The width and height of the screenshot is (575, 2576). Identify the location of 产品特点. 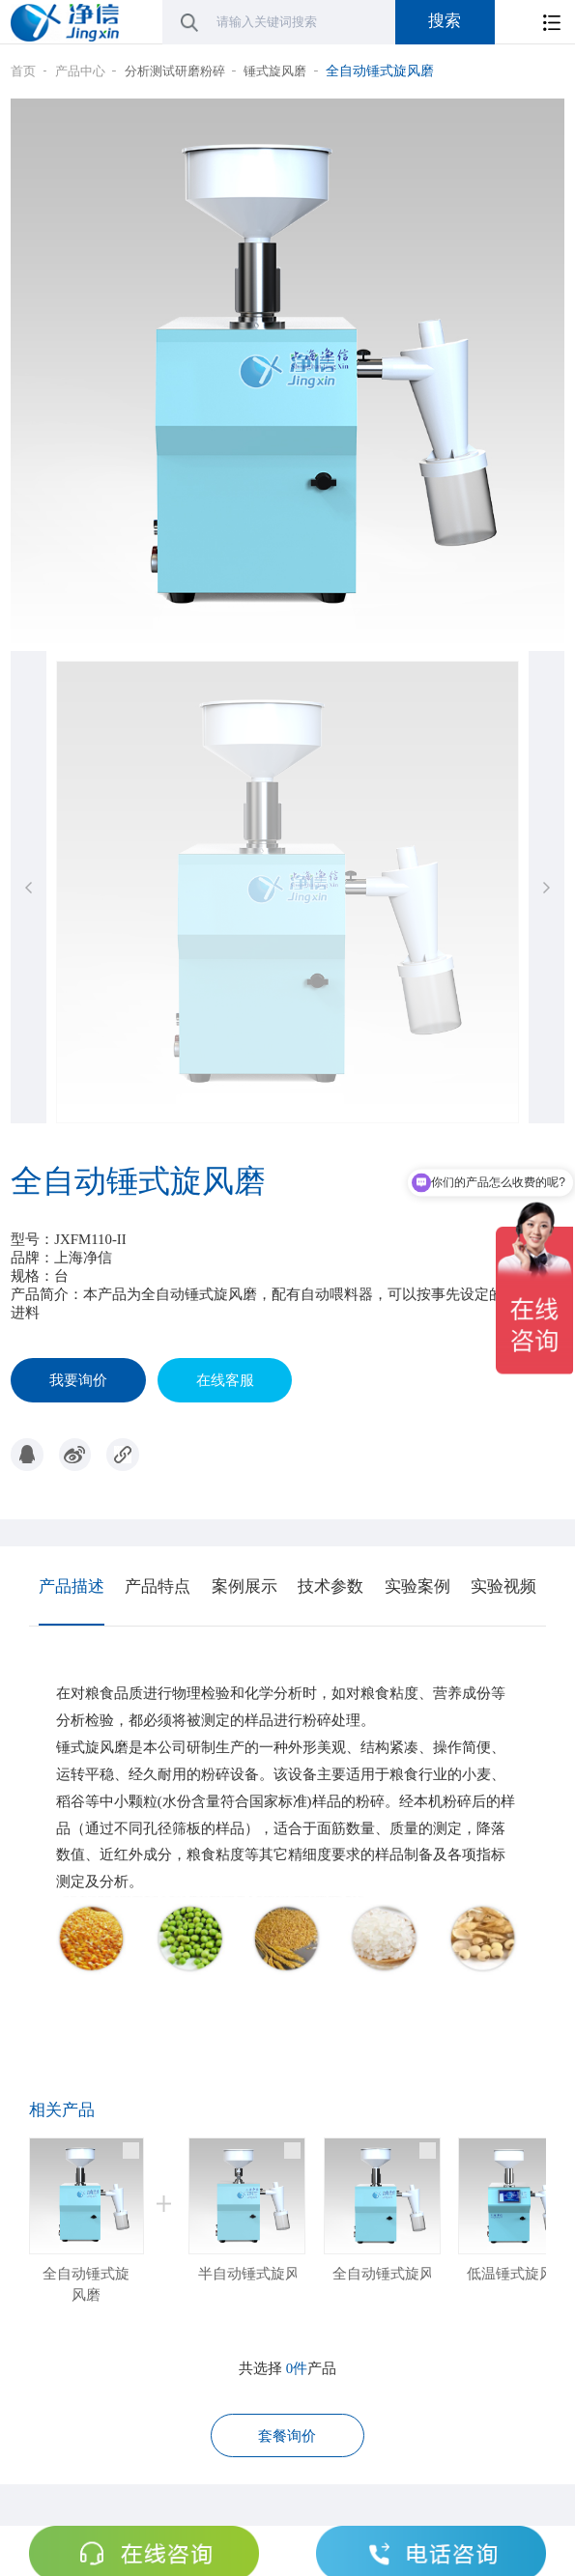
(157, 1586).